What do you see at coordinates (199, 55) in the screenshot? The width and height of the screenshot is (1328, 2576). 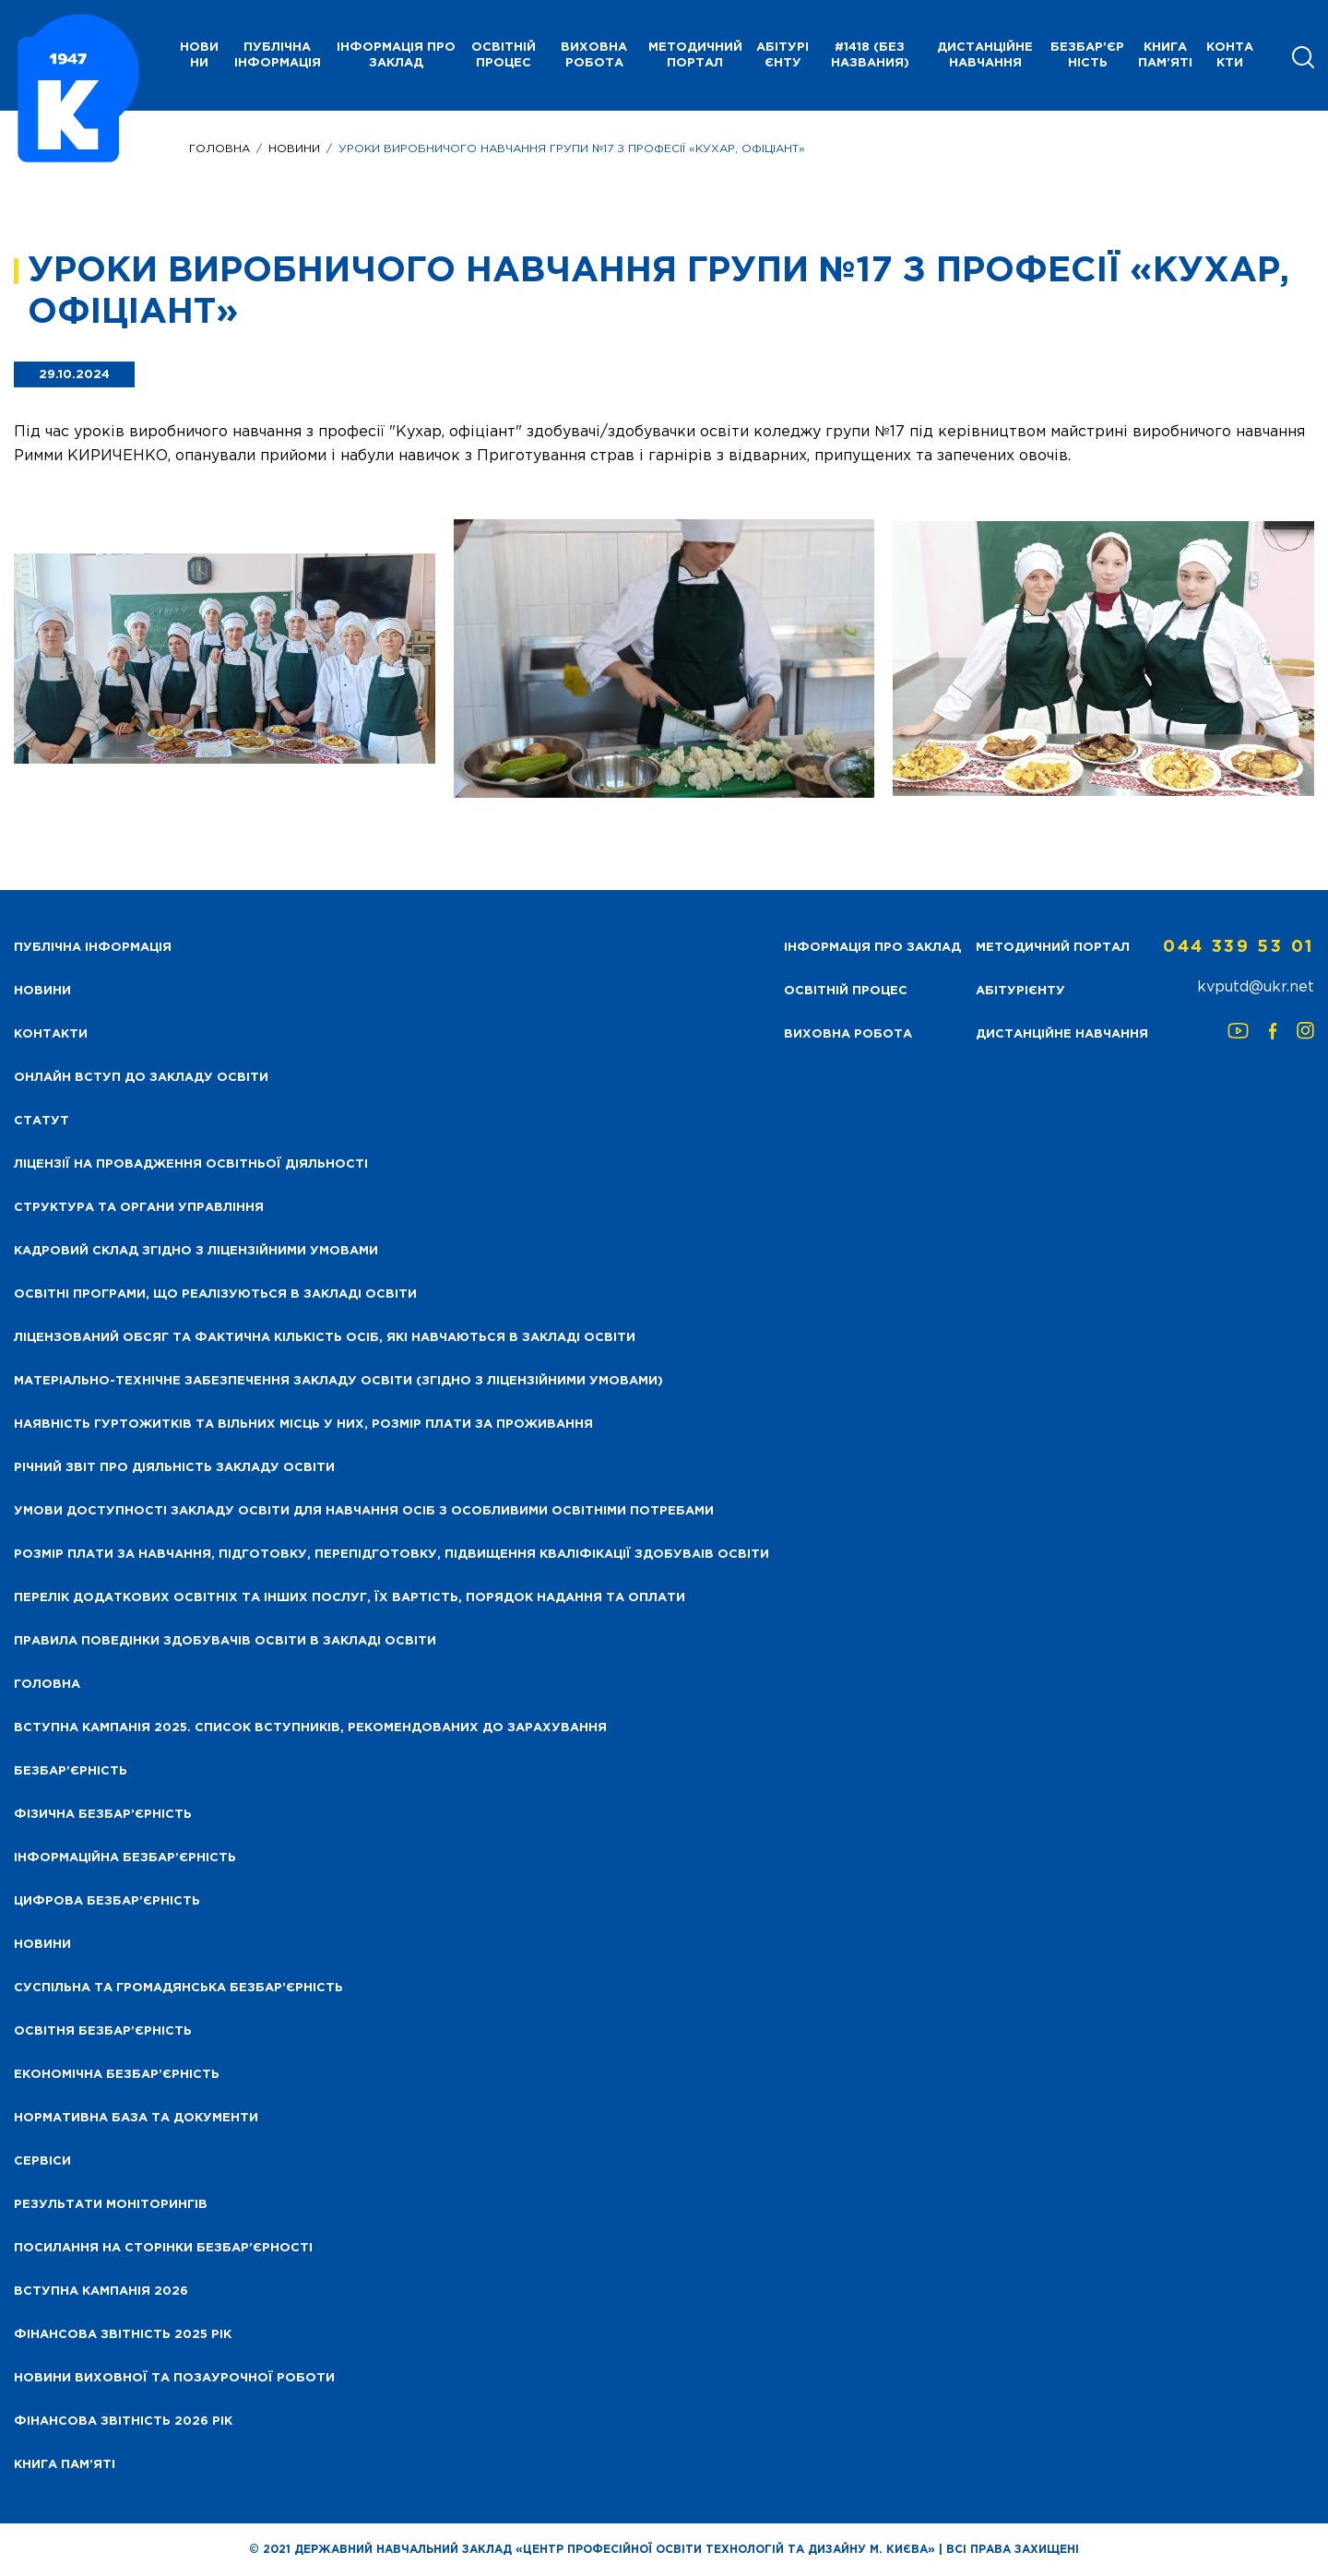 I see `НОВИНИ` at bounding box center [199, 55].